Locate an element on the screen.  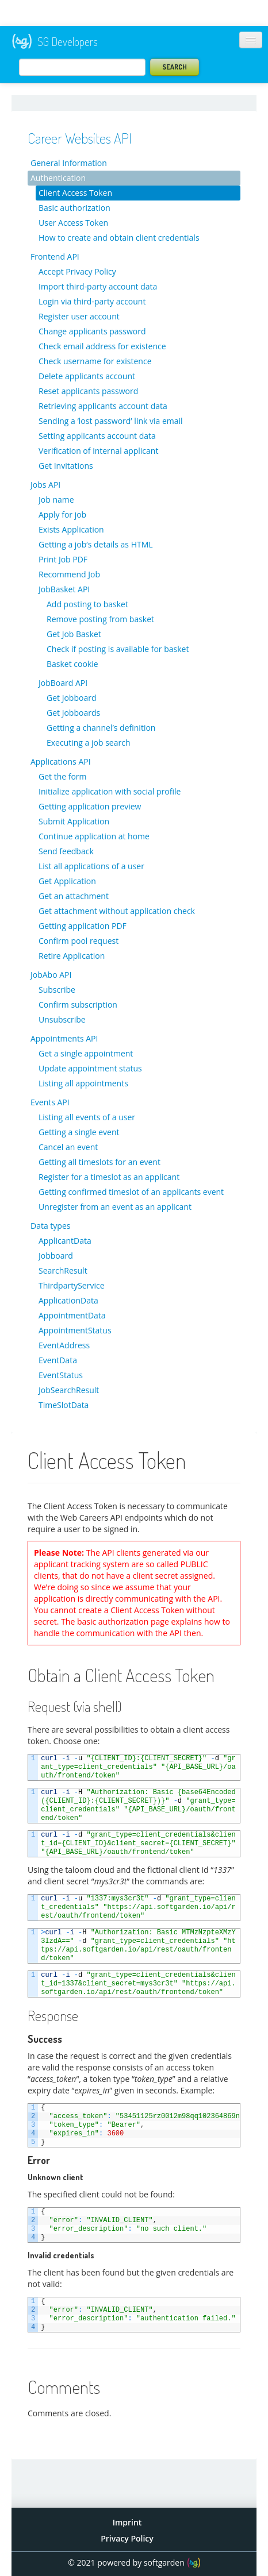
JobBasket API is located at coordinates (64, 589).